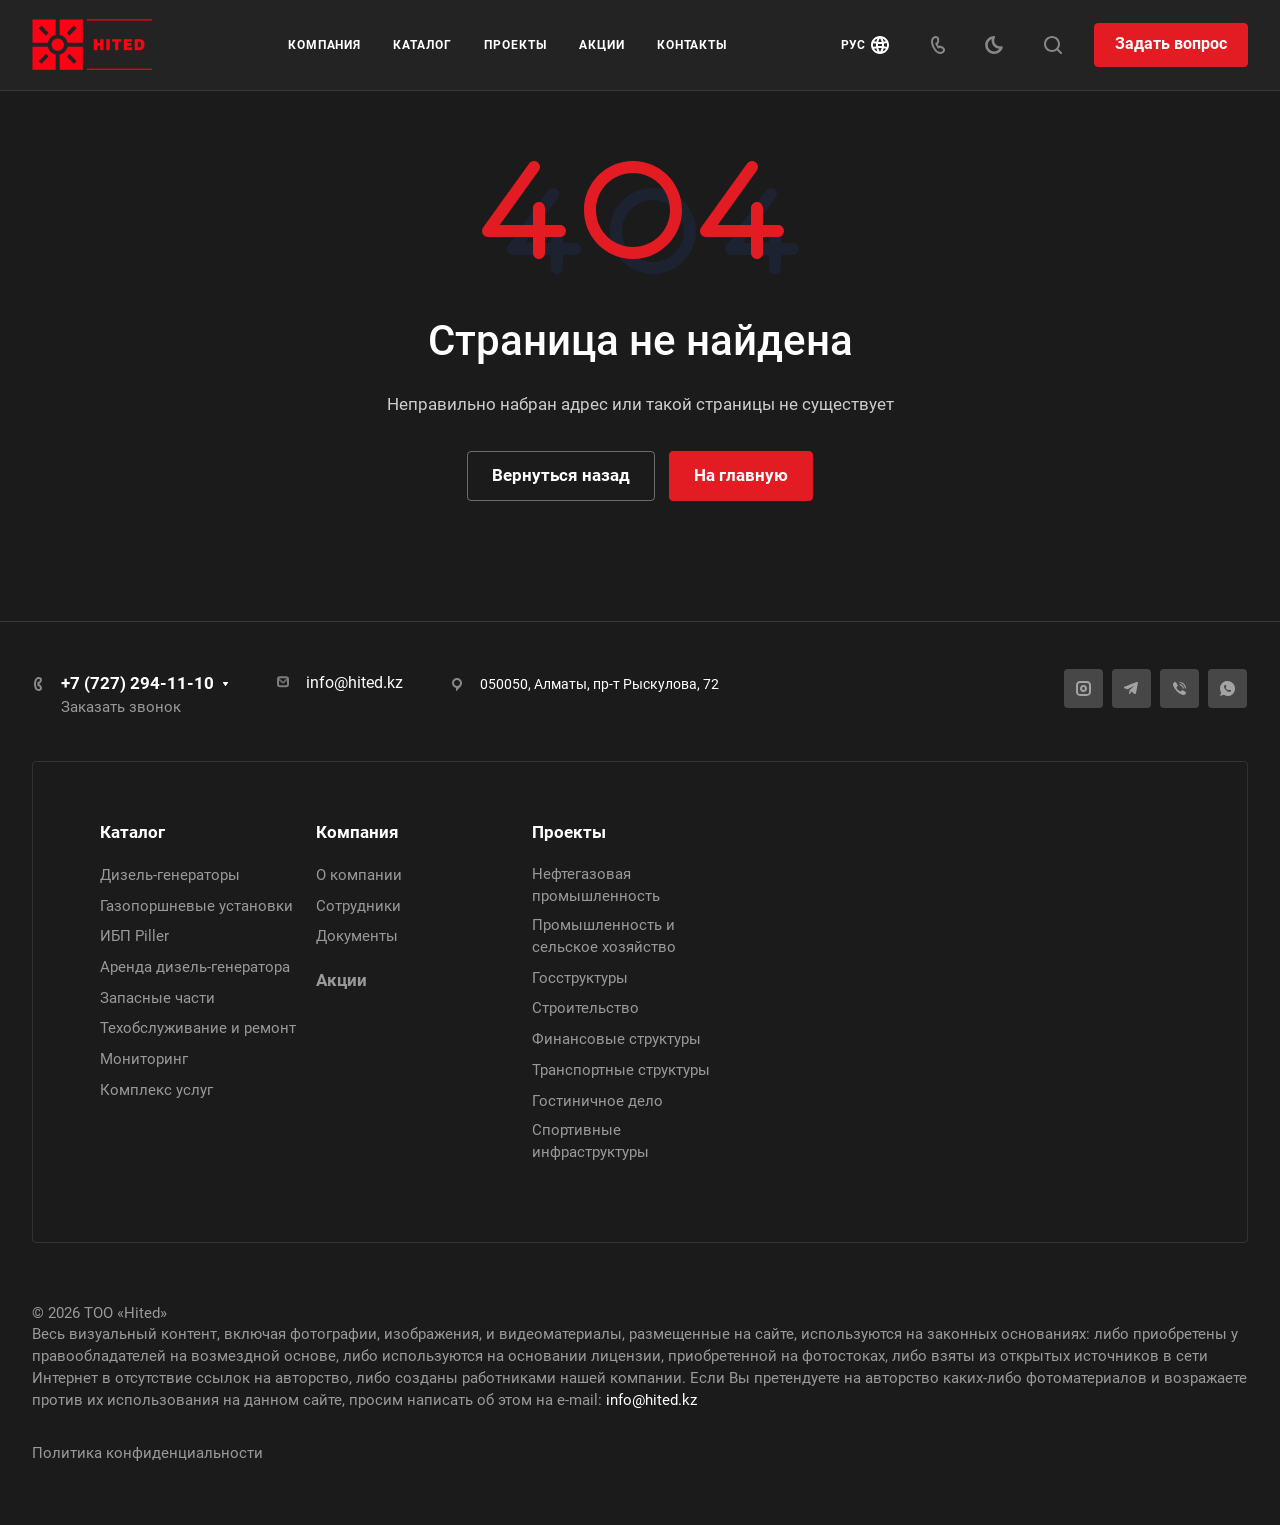 This screenshot has width=1280, height=1525. What do you see at coordinates (357, 936) in the screenshot?
I see `Документы` at bounding box center [357, 936].